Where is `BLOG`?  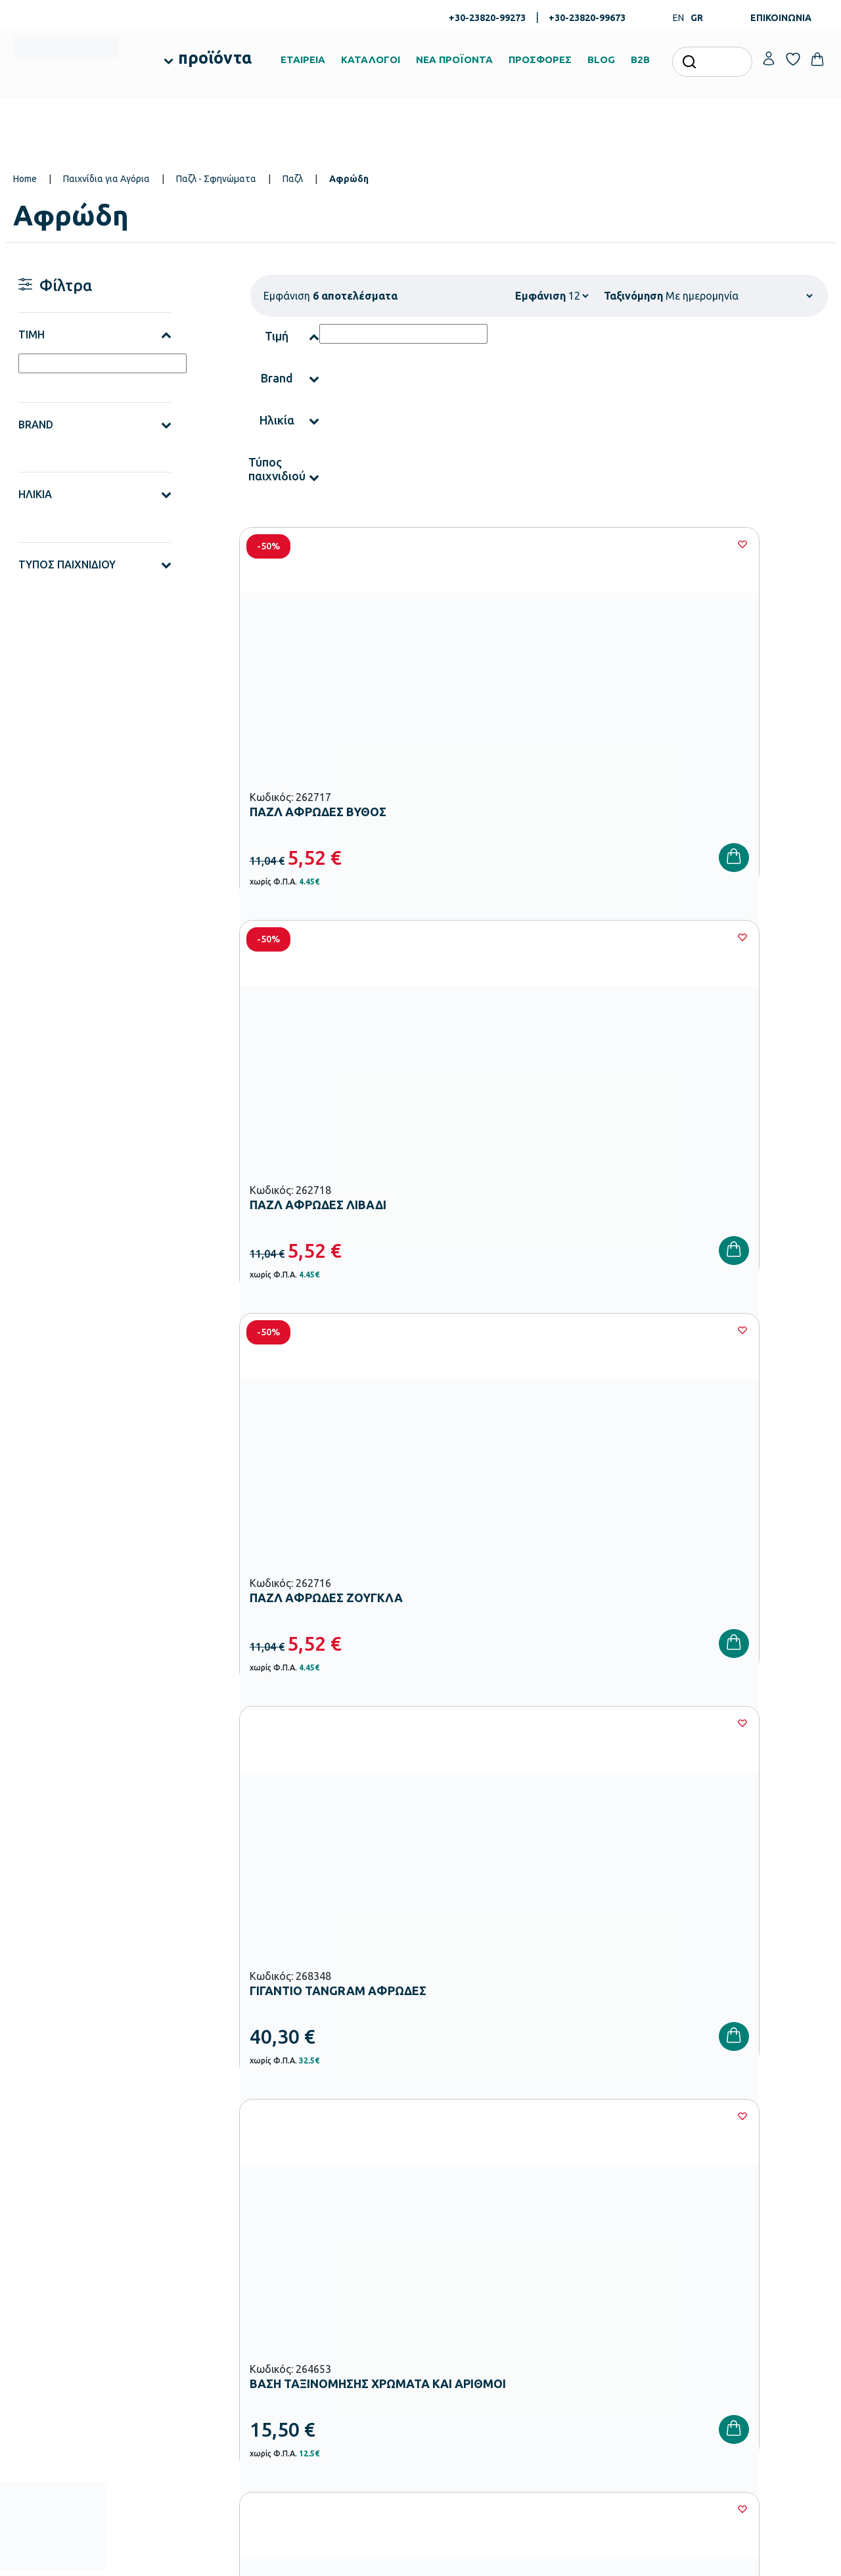
BLOG is located at coordinates (601, 59).